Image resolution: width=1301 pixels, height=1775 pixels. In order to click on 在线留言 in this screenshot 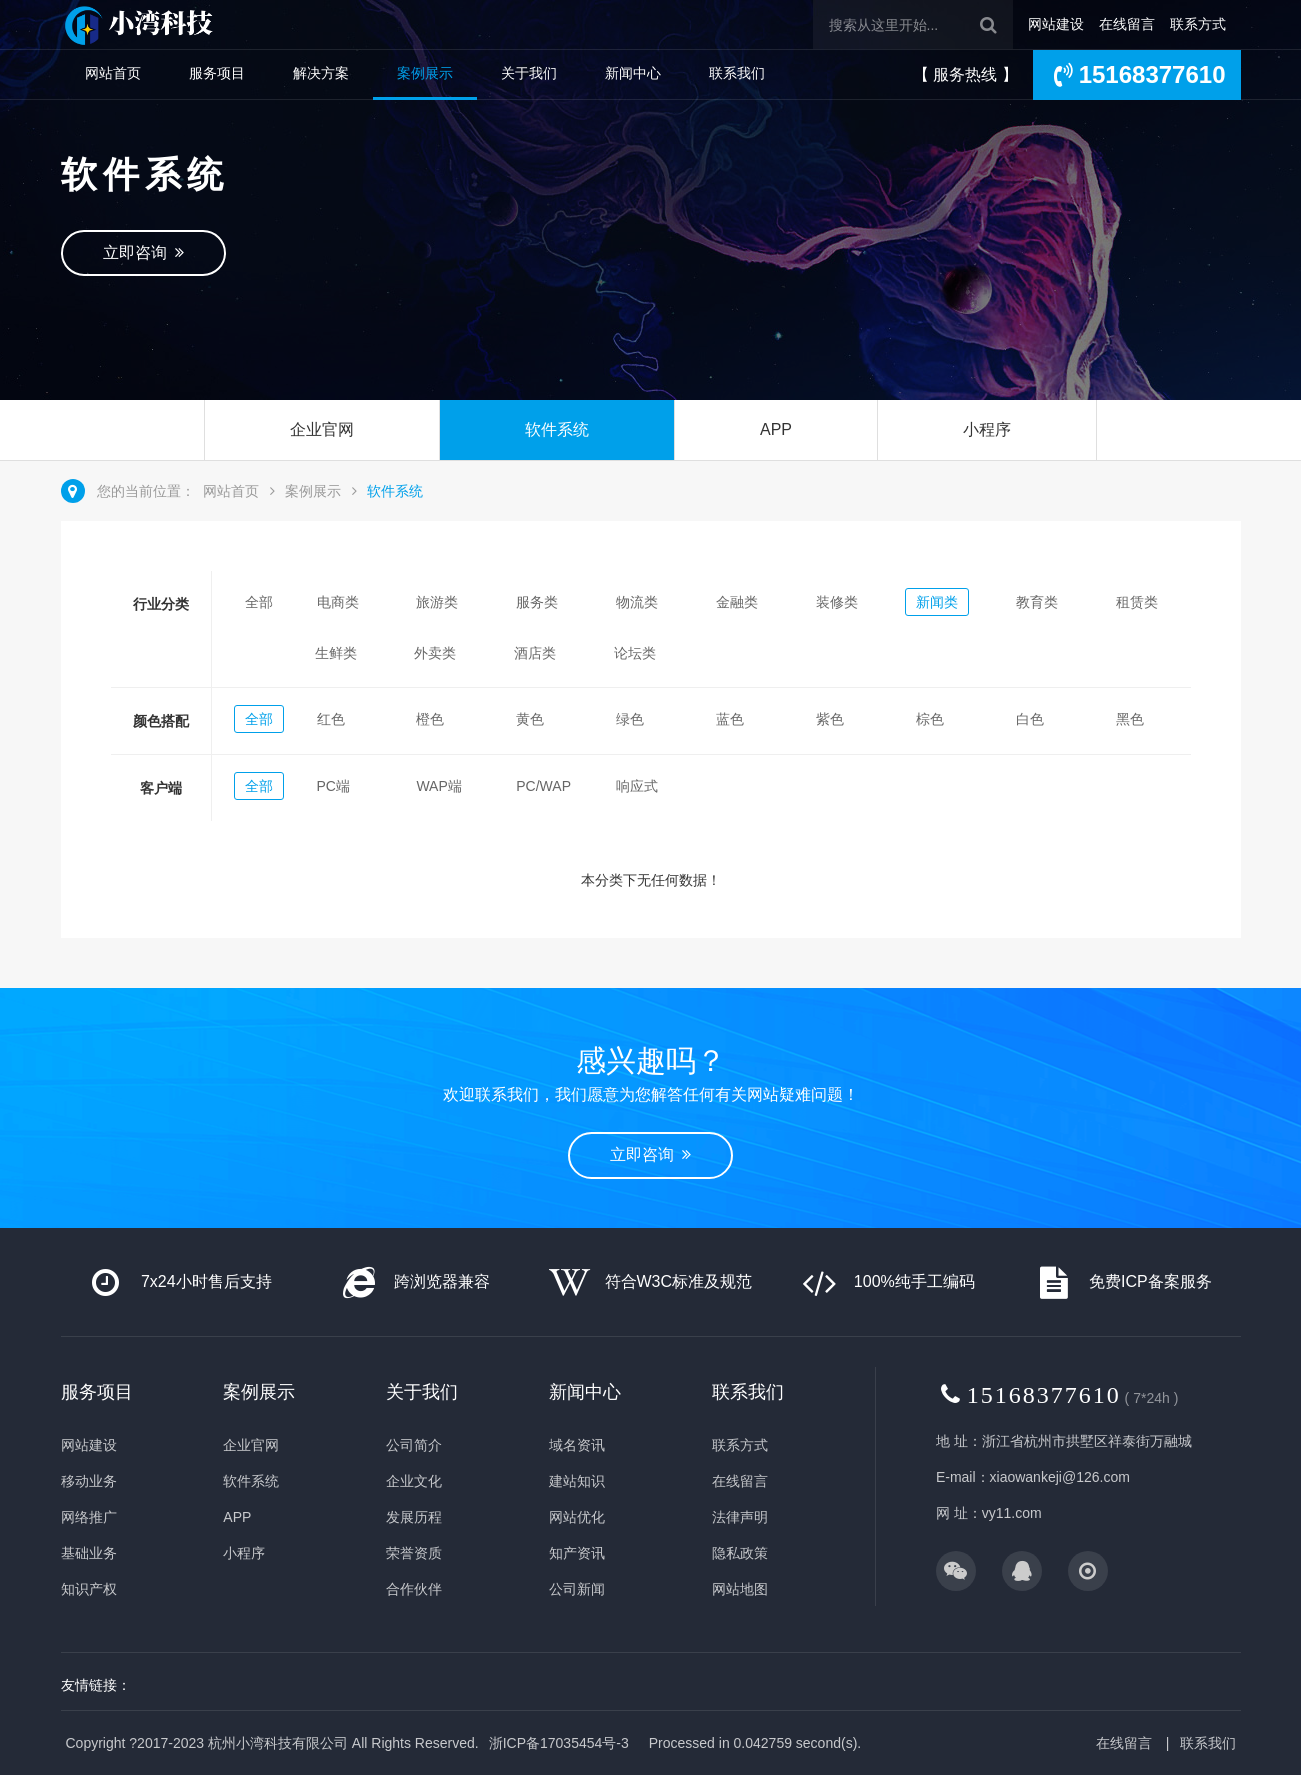, I will do `click(1127, 24)`.